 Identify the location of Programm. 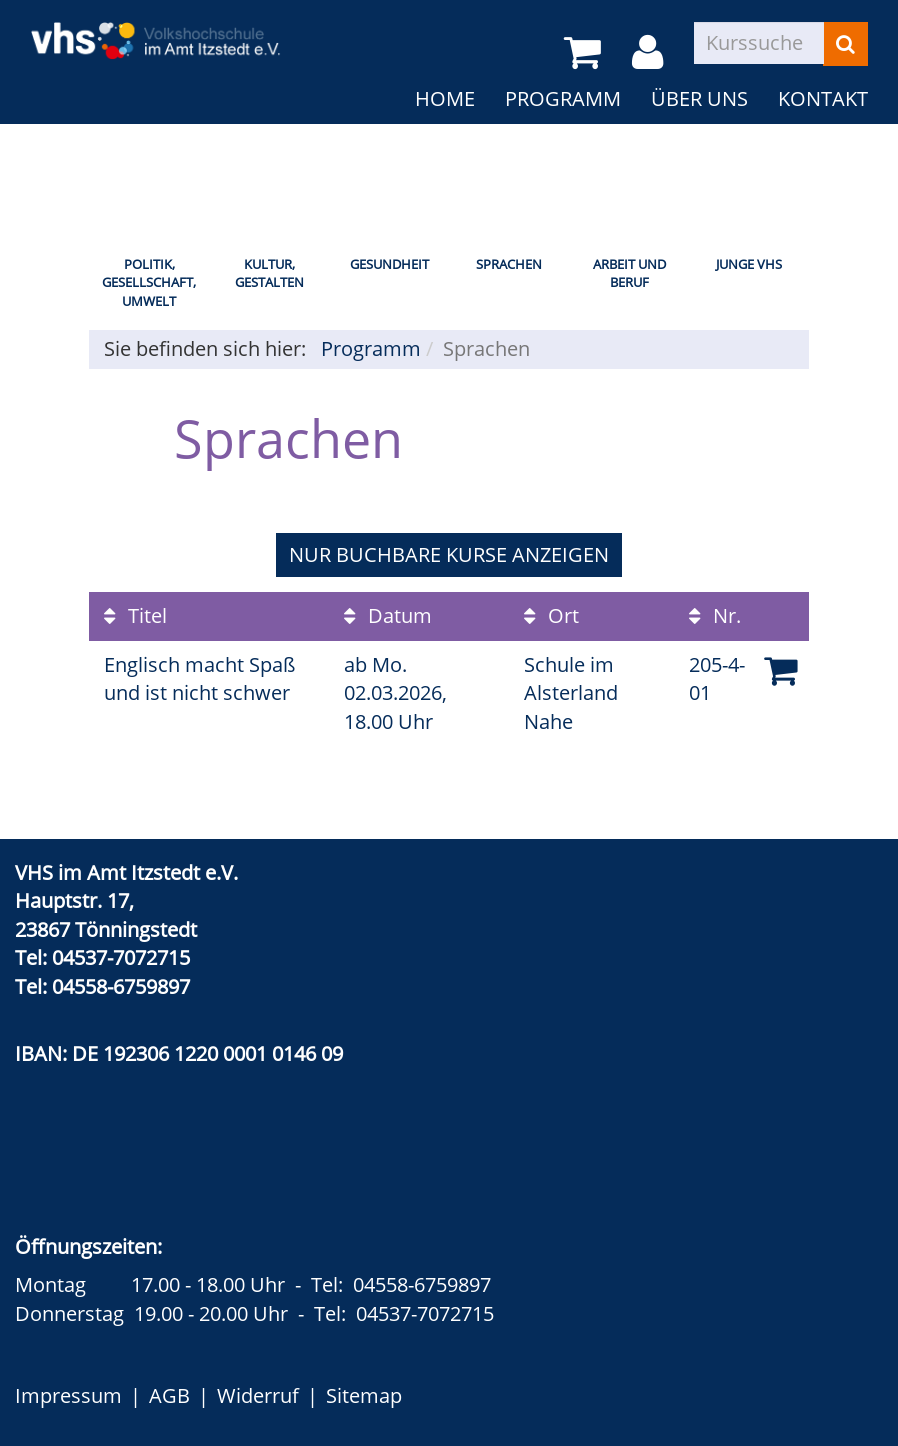
(563, 98).